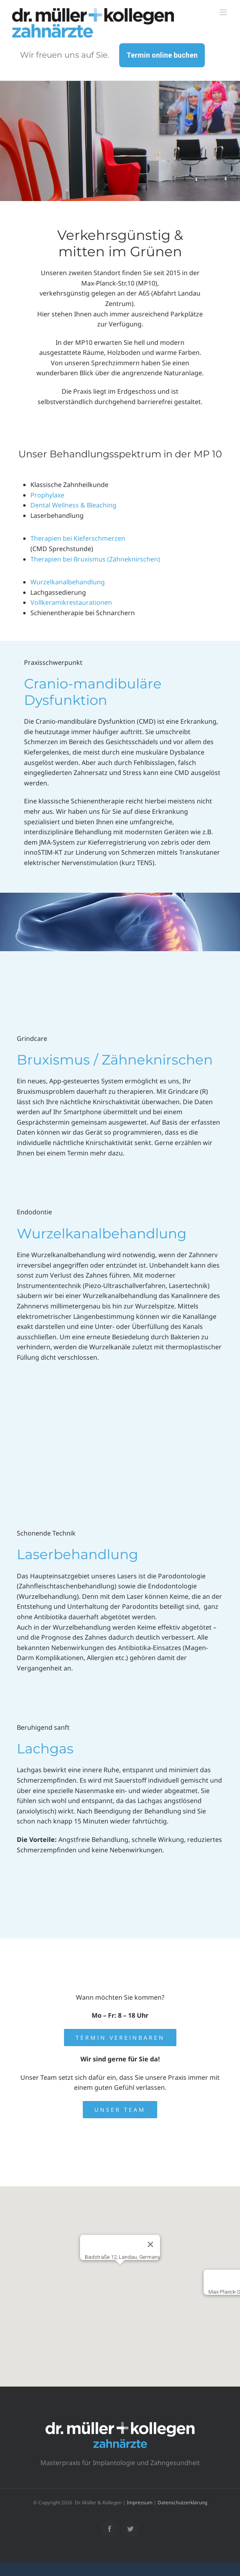 The width and height of the screenshot is (240, 2576). Describe the element at coordinates (95, 559) in the screenshot. I see `Therapien bei Bruxismus (Zähneknirschen)` at that location.